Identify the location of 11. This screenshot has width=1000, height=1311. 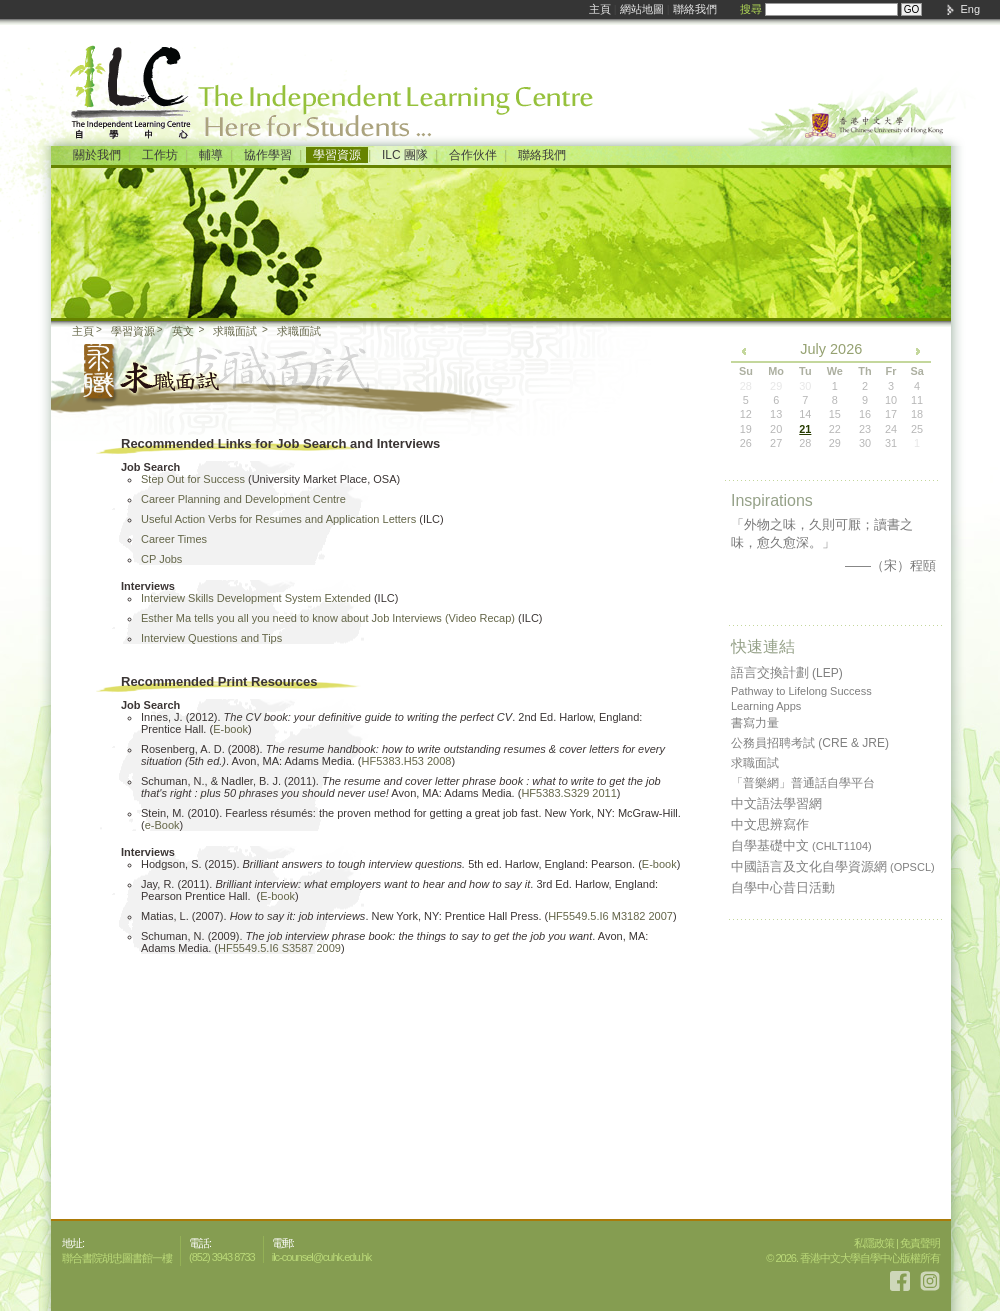
(917, 400).